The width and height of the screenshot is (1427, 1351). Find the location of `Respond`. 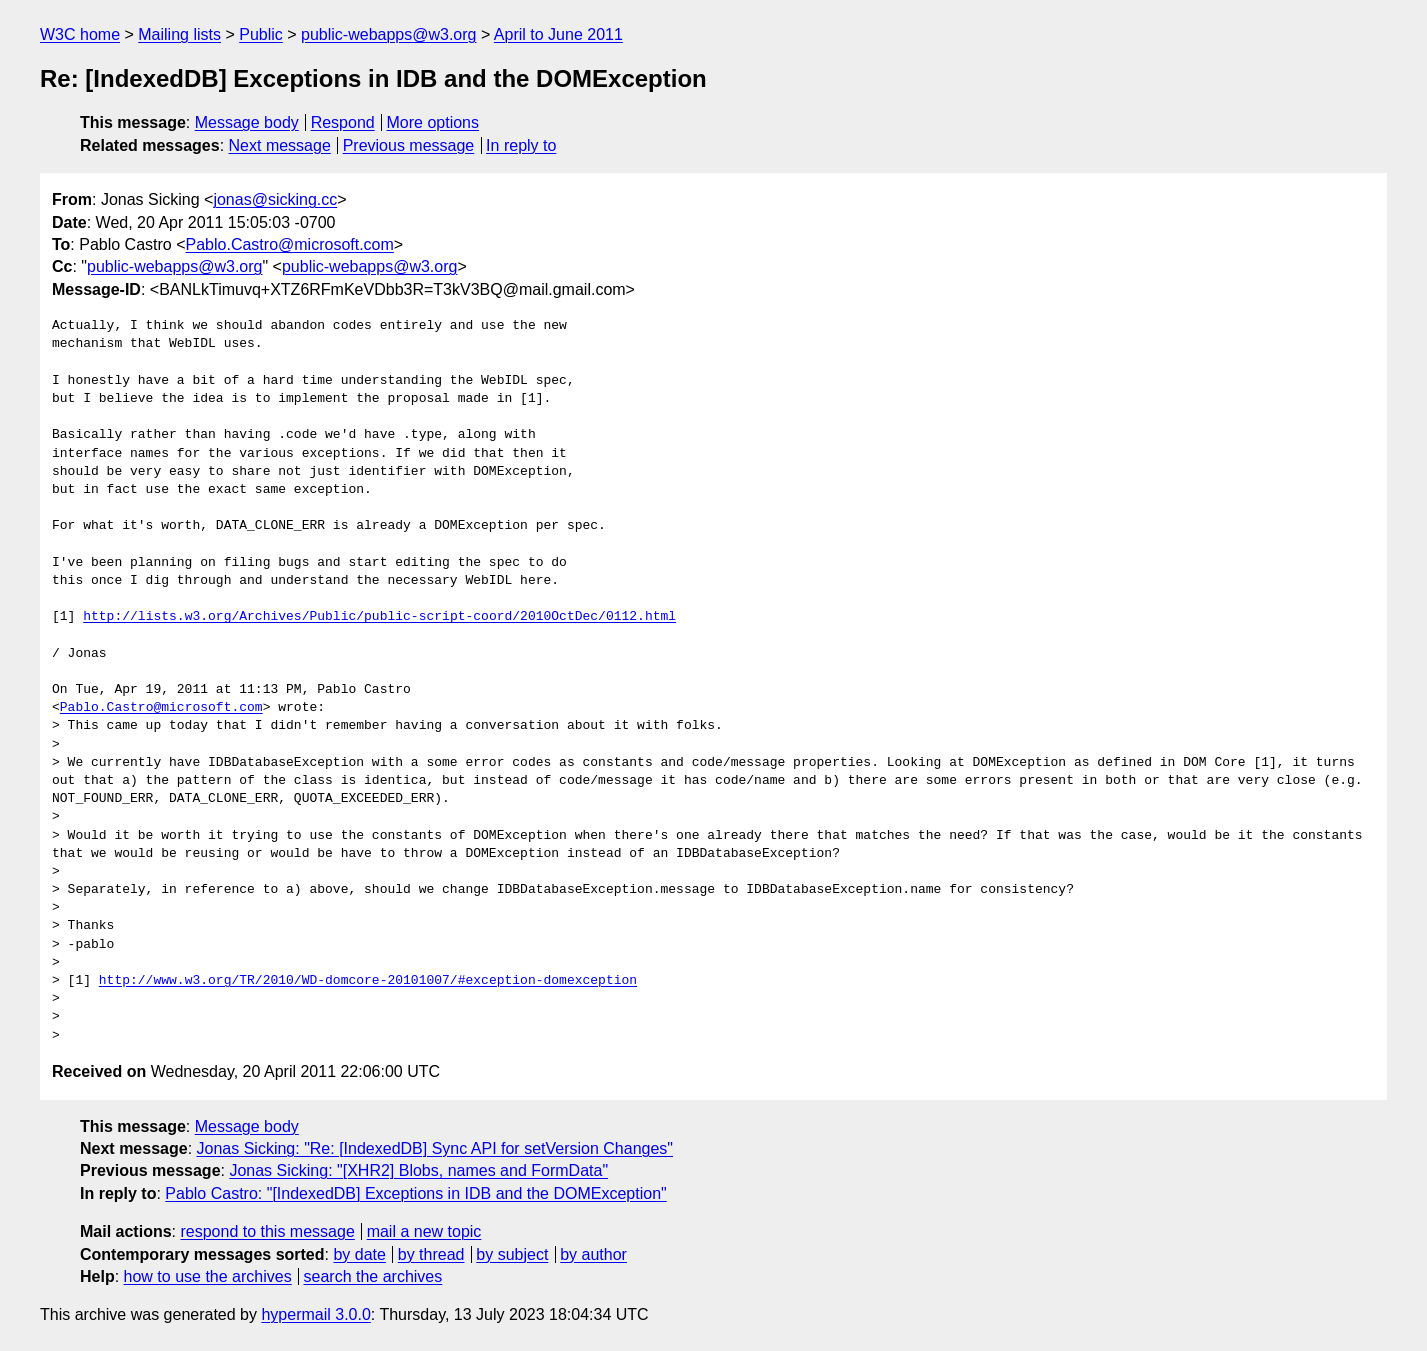

Respond is located at coordinates (343, 122).